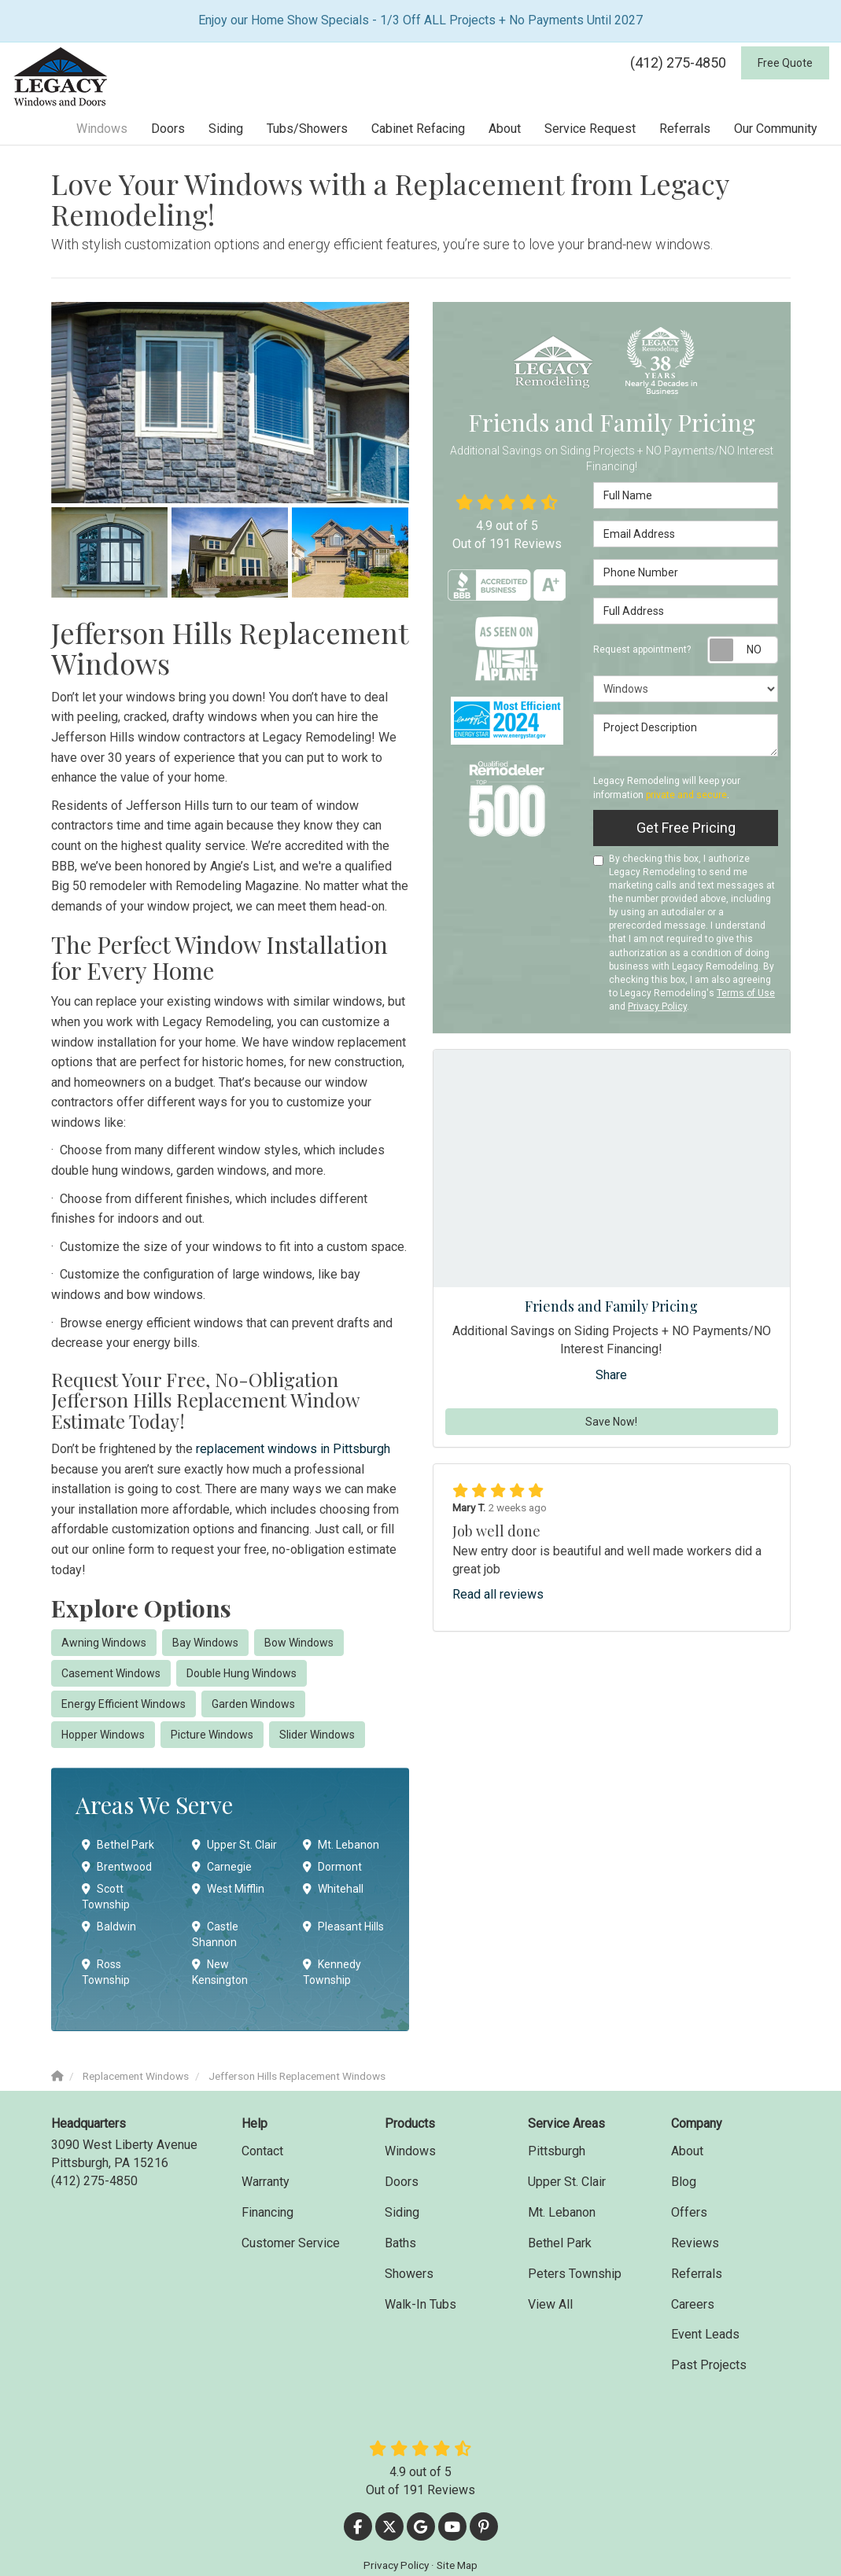 This screenshot has height=2576, width=841. Describe the element at coordinates (683, 2181) in the screenshot. I see `Blog` at that location.